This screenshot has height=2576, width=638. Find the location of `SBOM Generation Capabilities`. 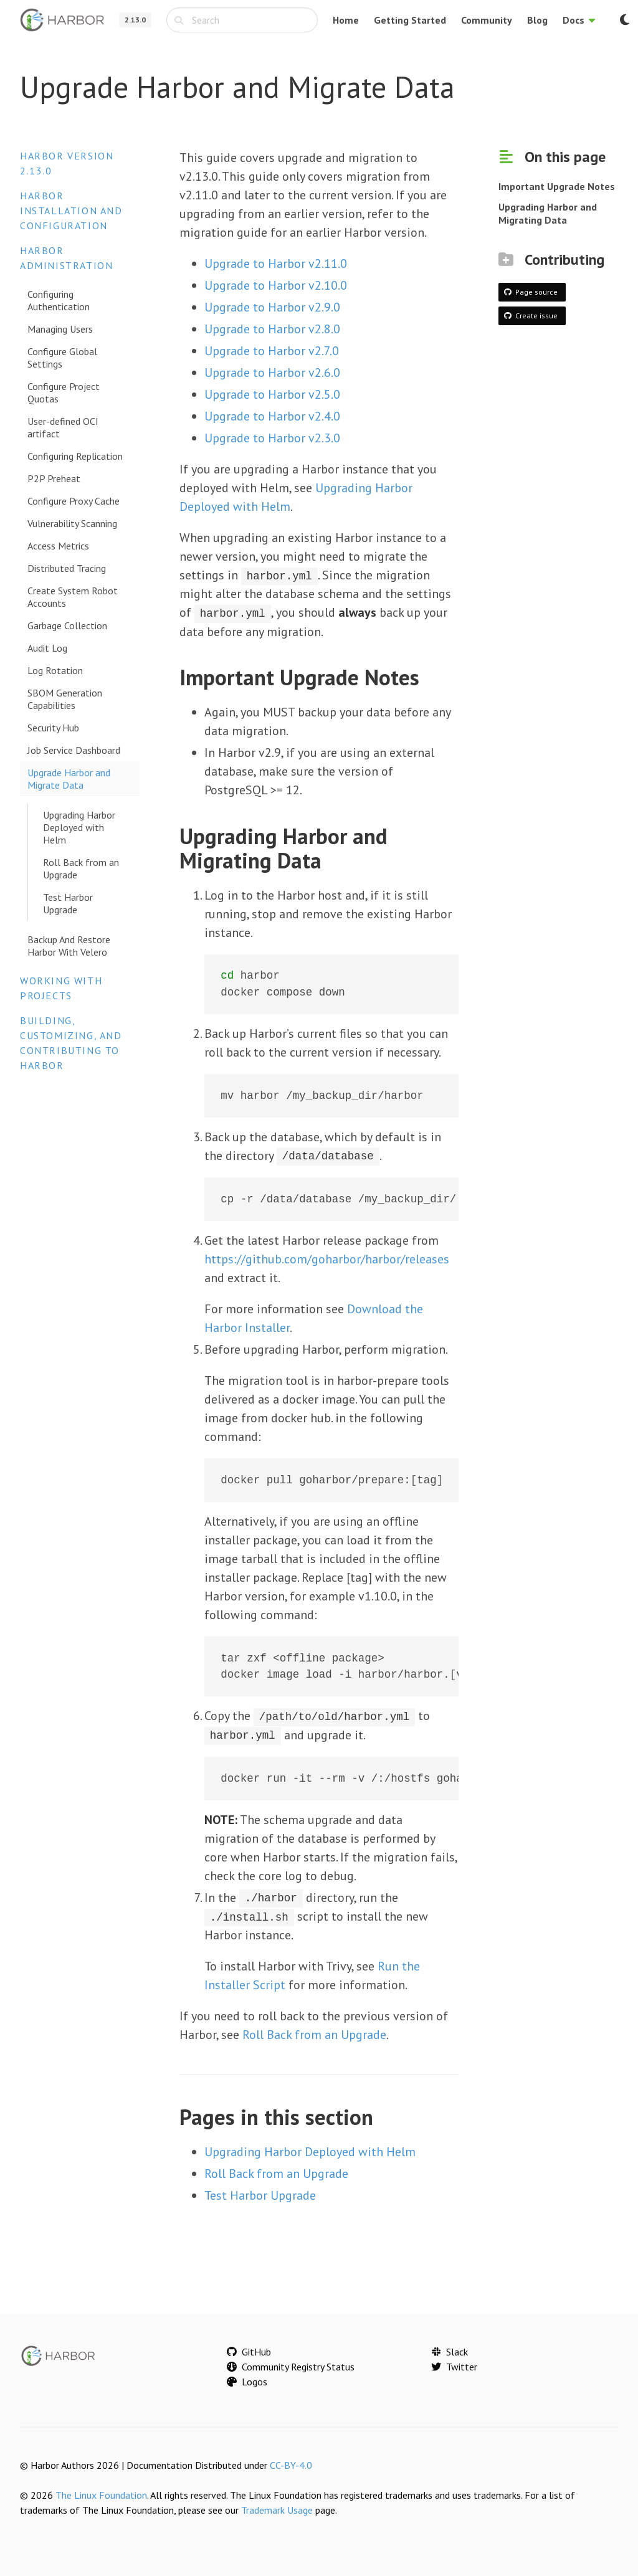

SBOM Generation Capabilities is located at coordinates (64, 699).